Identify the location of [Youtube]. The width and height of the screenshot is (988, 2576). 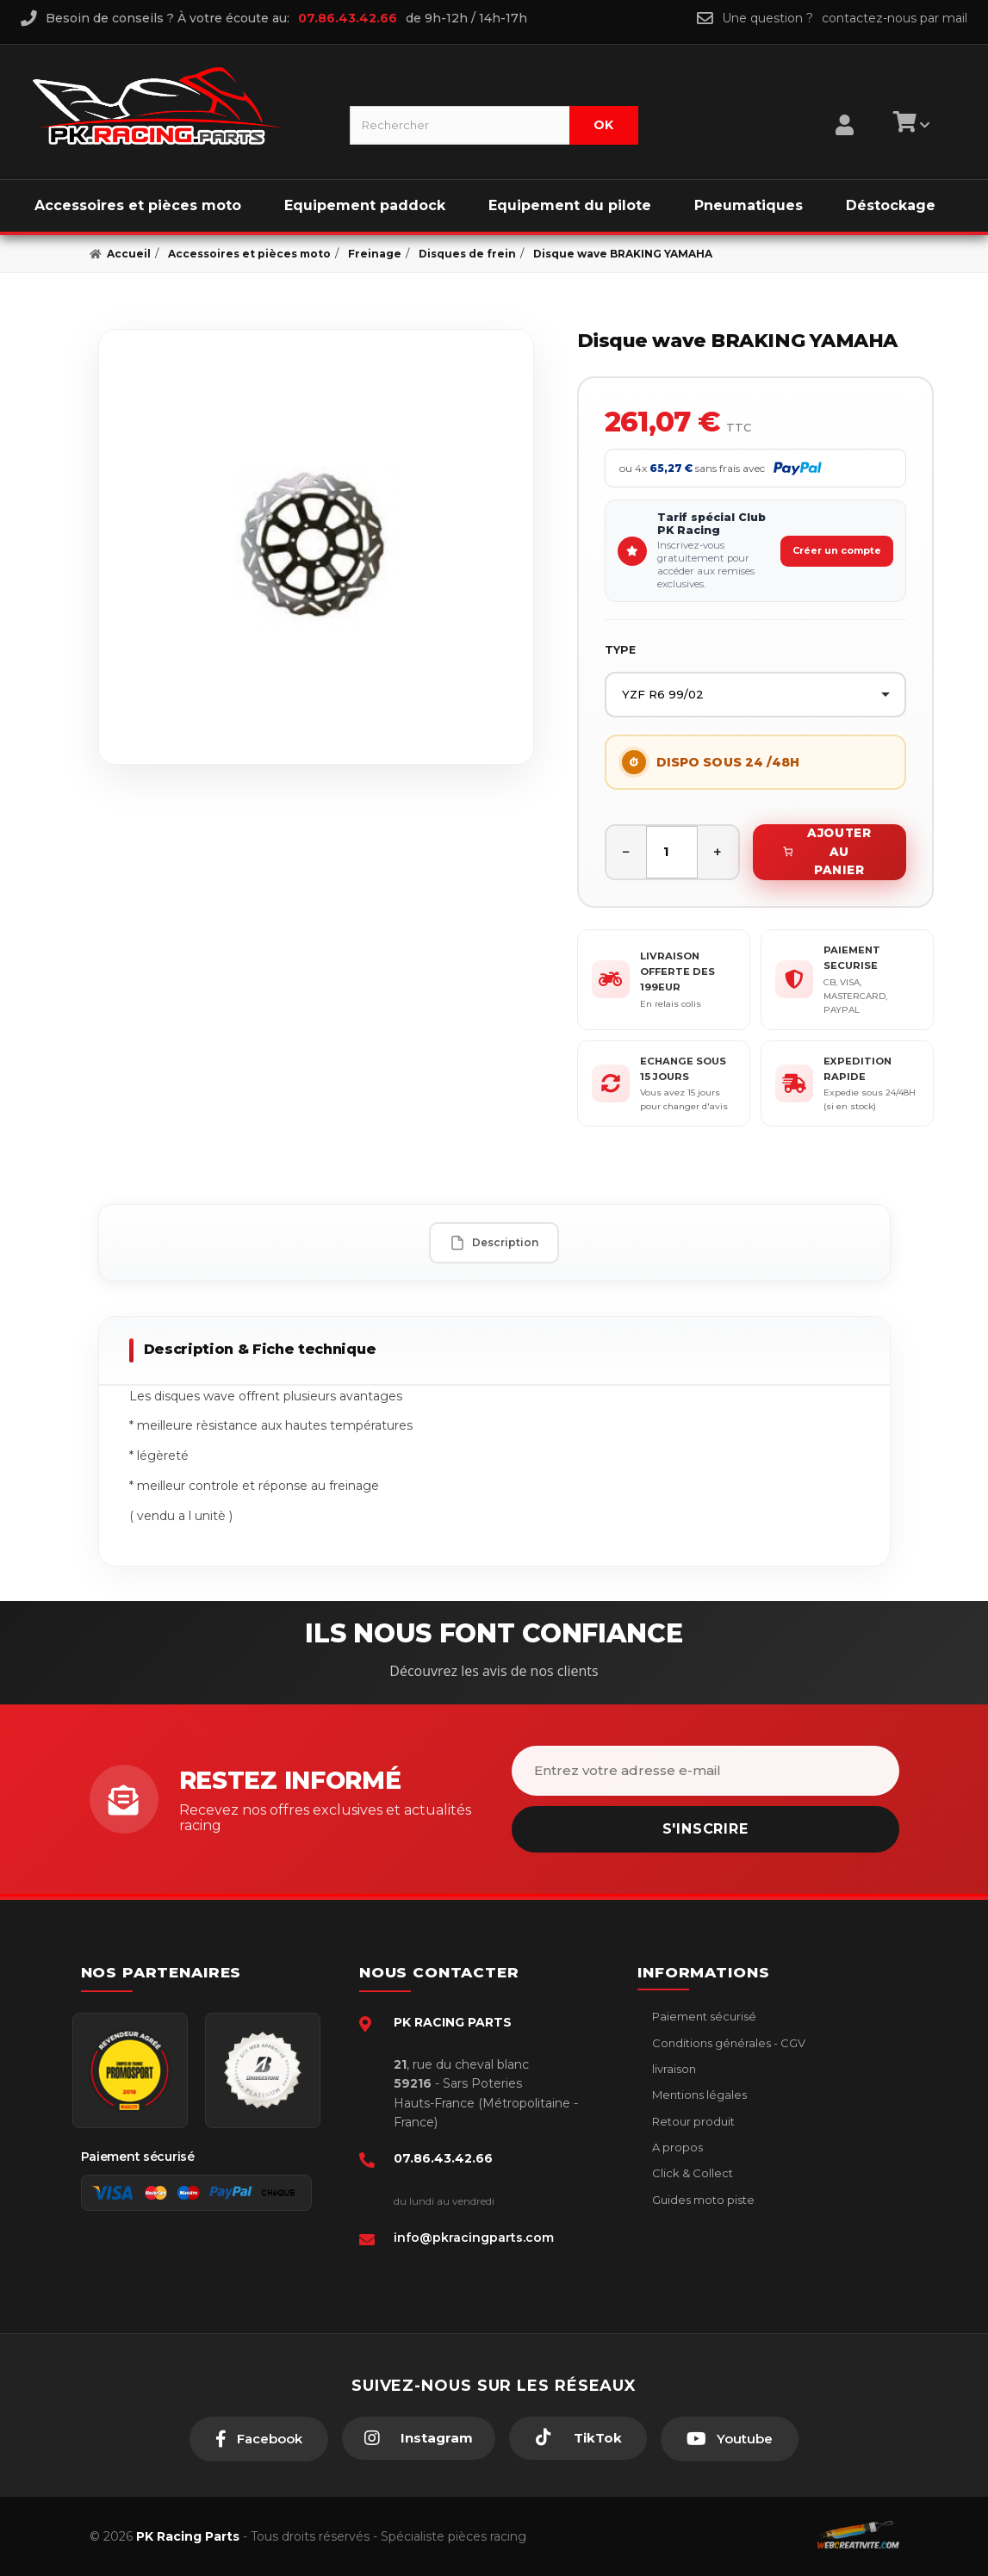
(729, 2439).